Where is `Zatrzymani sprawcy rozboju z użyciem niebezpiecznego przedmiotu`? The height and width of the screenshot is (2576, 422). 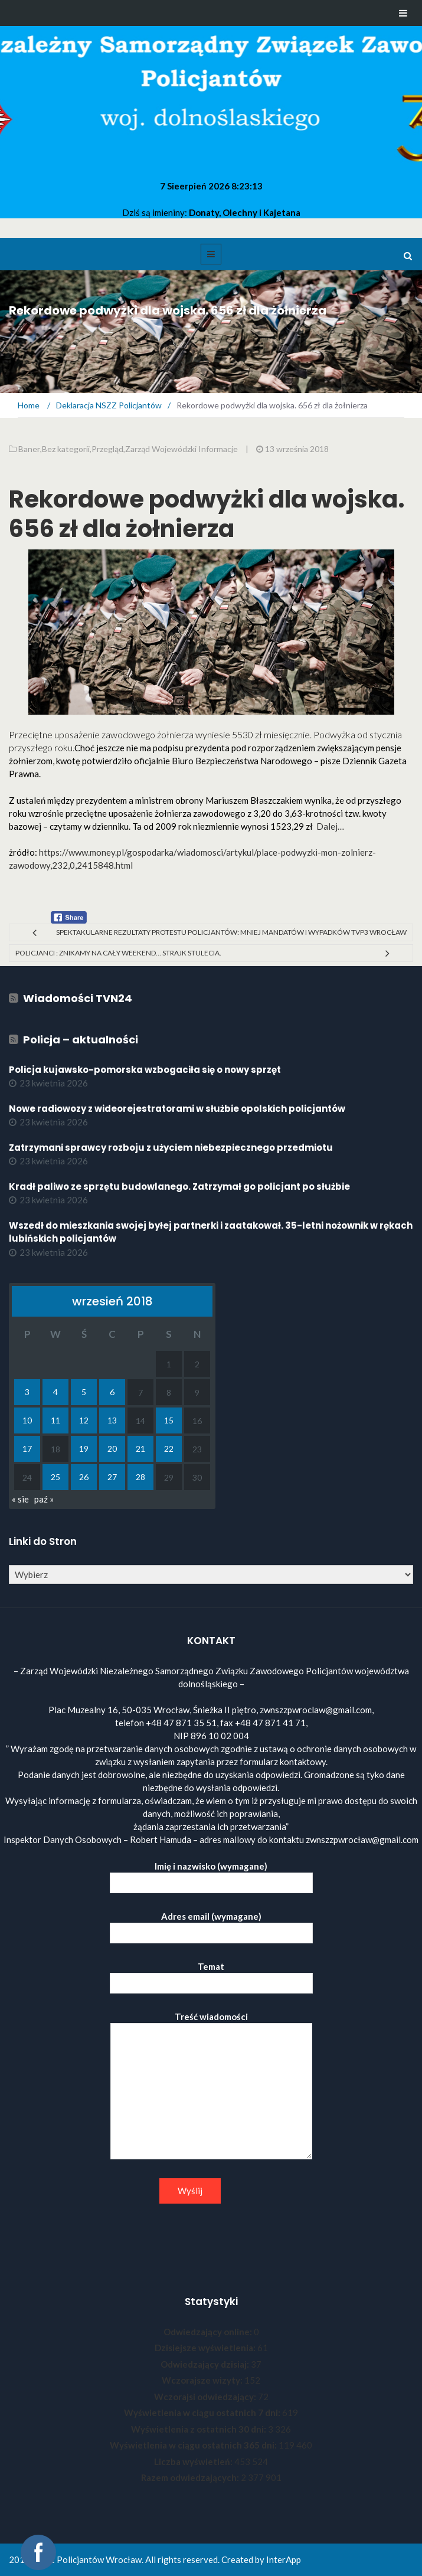
Zatrzymani sprawcy rozboju z użyciem niebezpiecznego przedmiotu is located at coordinates (171, 1147).